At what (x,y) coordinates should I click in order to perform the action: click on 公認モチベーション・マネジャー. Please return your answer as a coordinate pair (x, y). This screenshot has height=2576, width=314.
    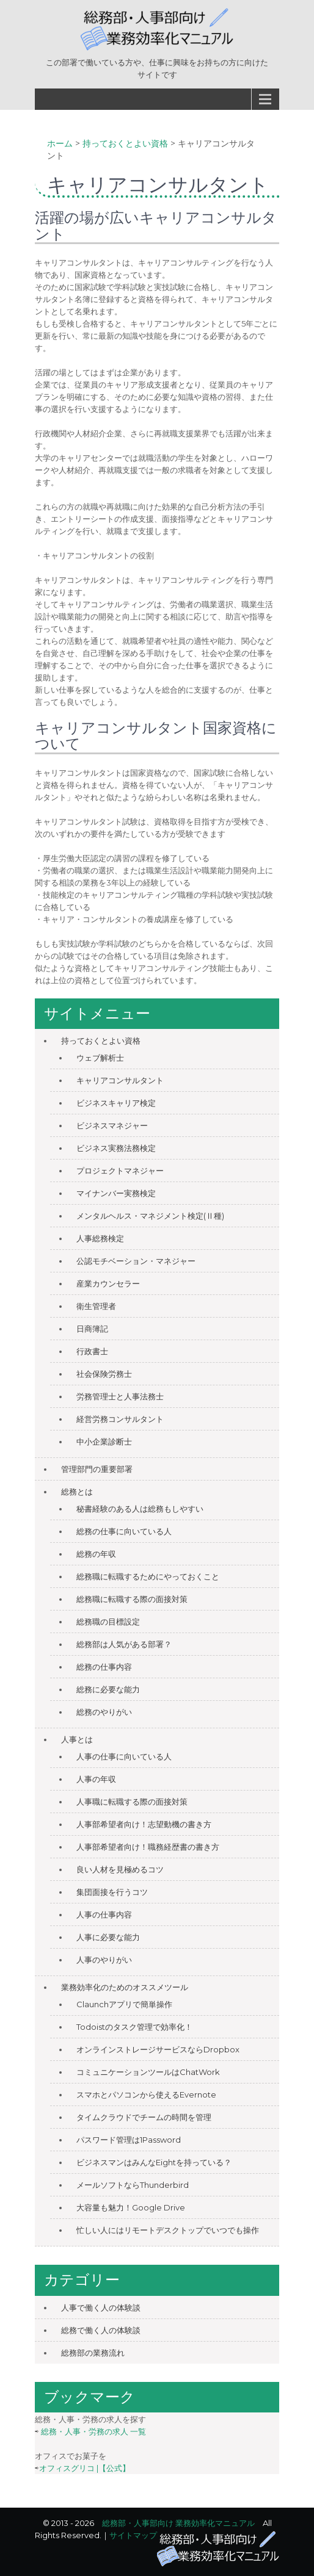
    Looking at the image, I should click on (135, 1261).